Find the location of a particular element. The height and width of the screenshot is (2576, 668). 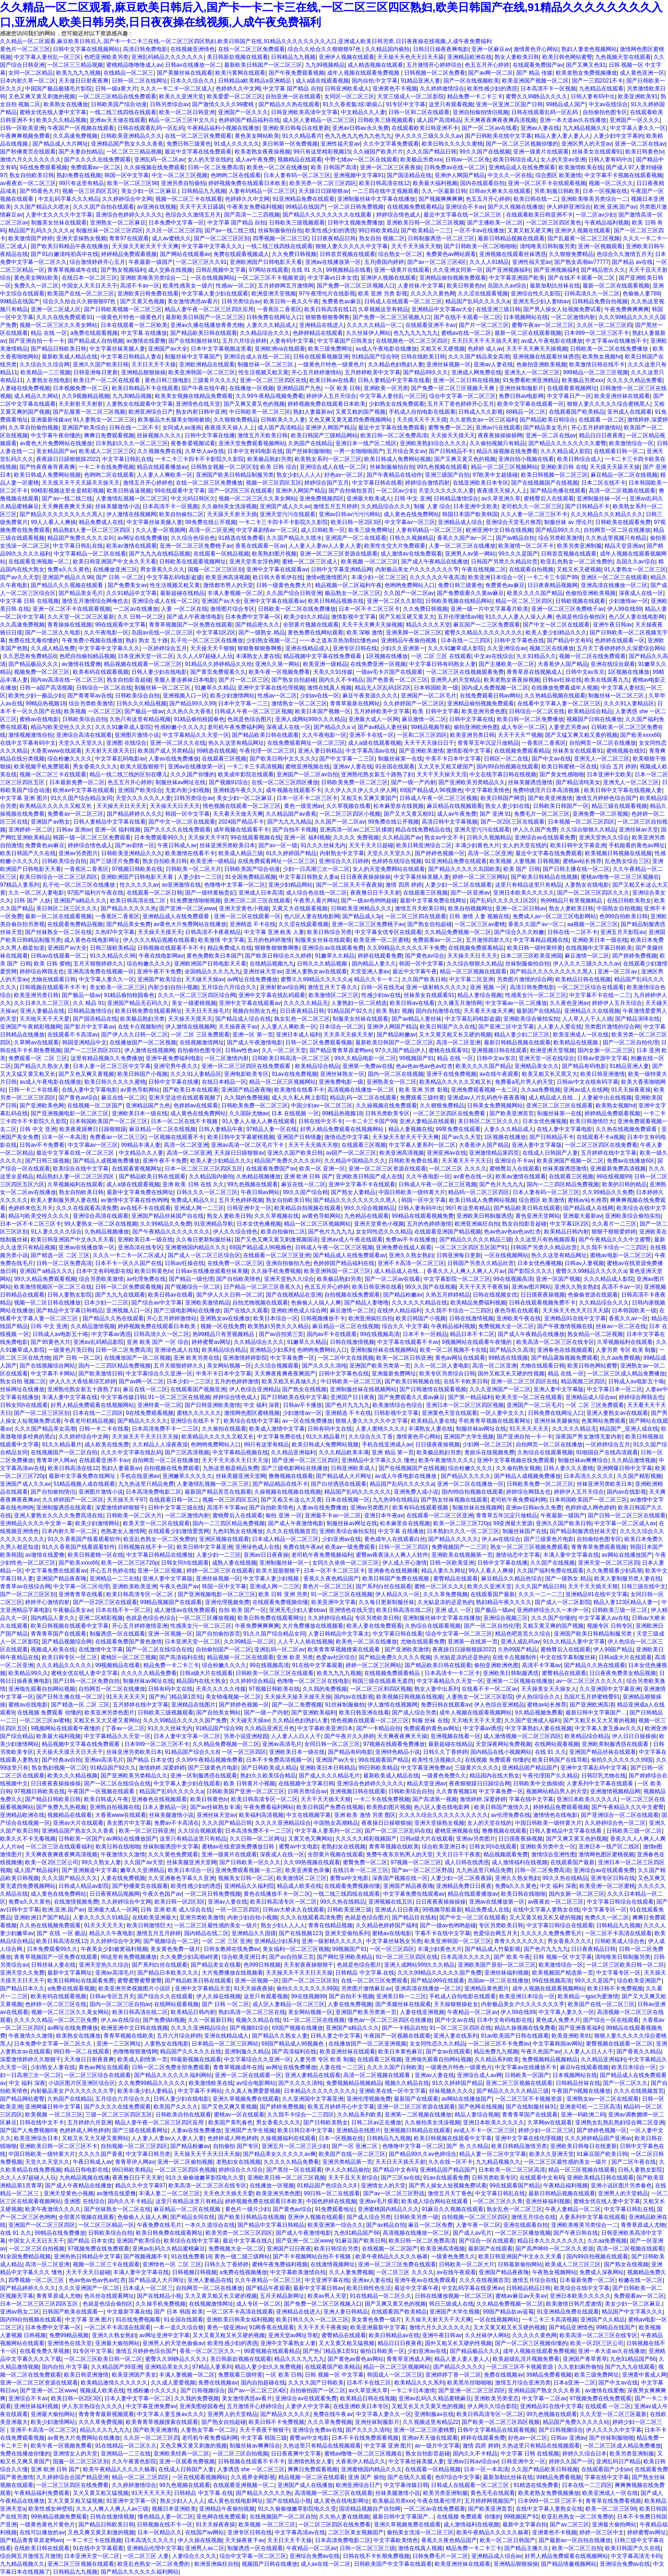

一卡二卡在线免费视频 is located at coordinates (106, 467).